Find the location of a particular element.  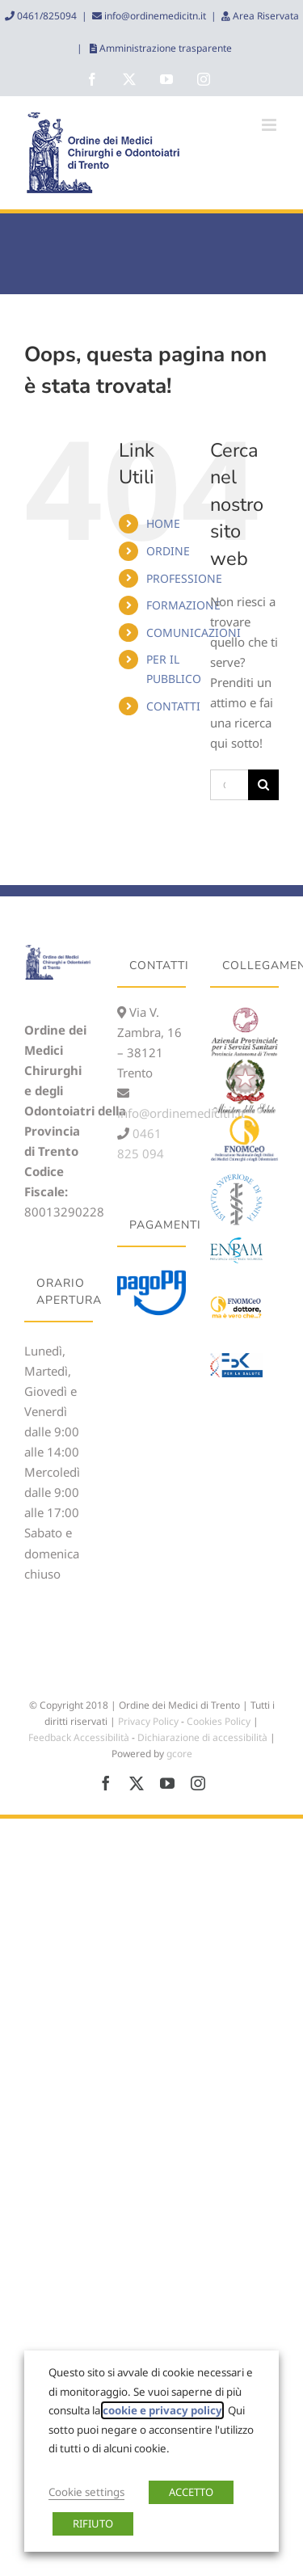

Dichiarazione di accessibilità is located at coordinates (202, 1737).